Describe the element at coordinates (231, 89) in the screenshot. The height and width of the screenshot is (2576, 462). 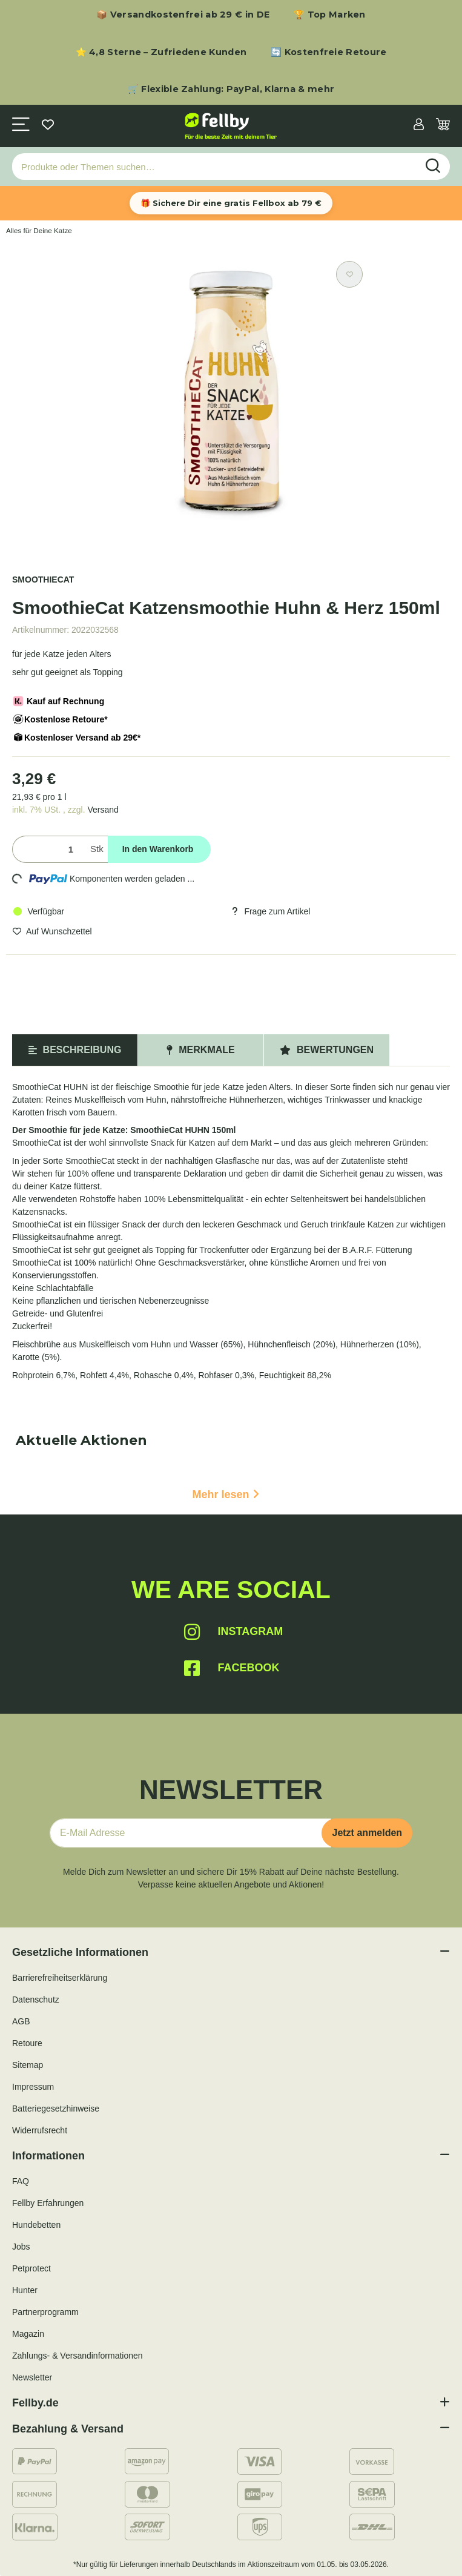
I see `🛒 Flexible Zahlung: PayPal, Klarna & mehr` at that location.